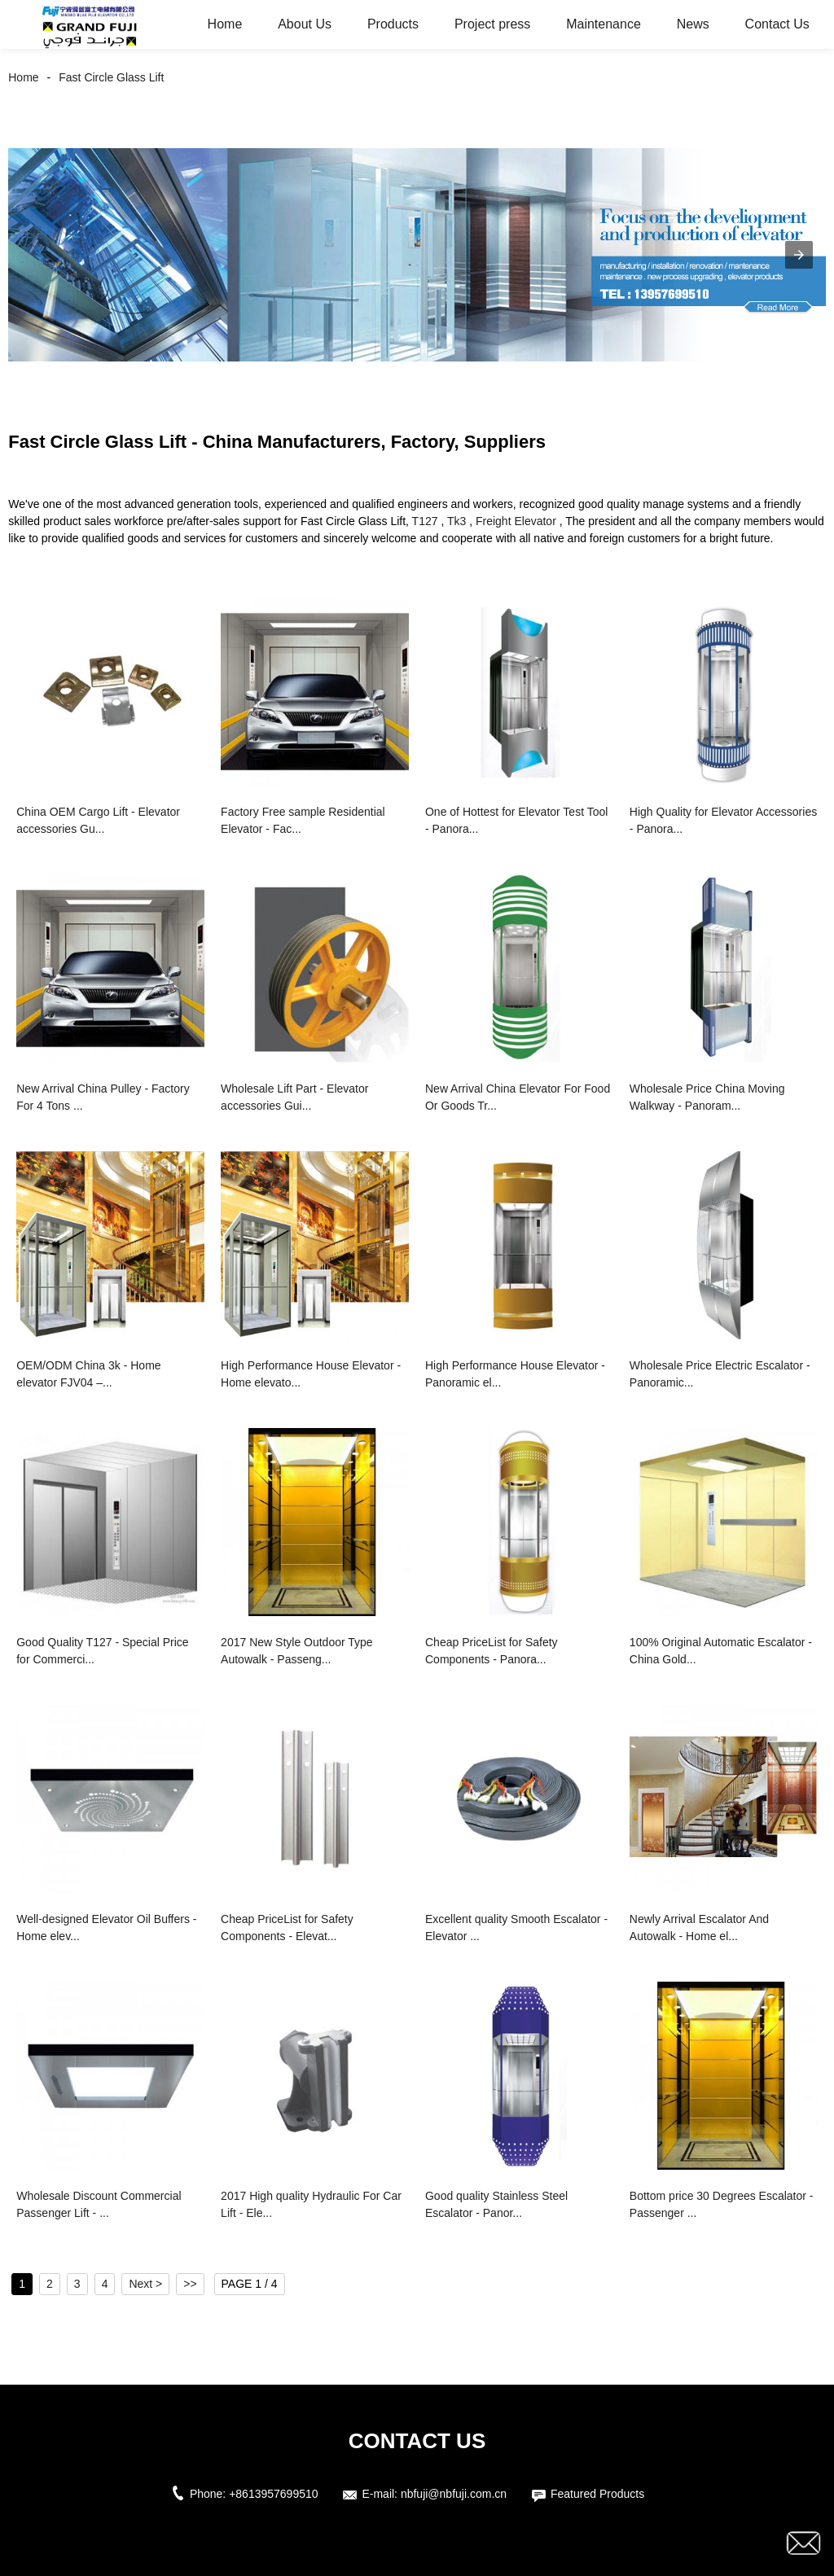 This screenshot has width=834, height=2576. I want to click on [button], so click(799, 255).